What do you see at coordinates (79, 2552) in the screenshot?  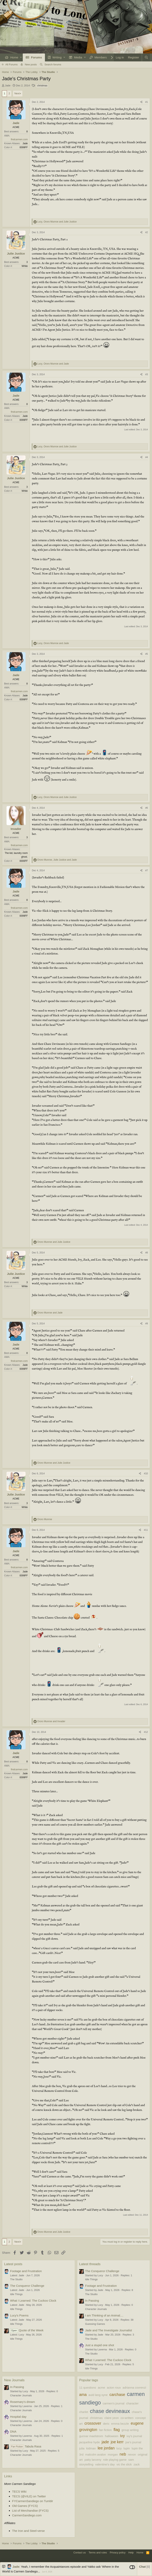 I see `Contact us` at bounding box center [79, 2552].